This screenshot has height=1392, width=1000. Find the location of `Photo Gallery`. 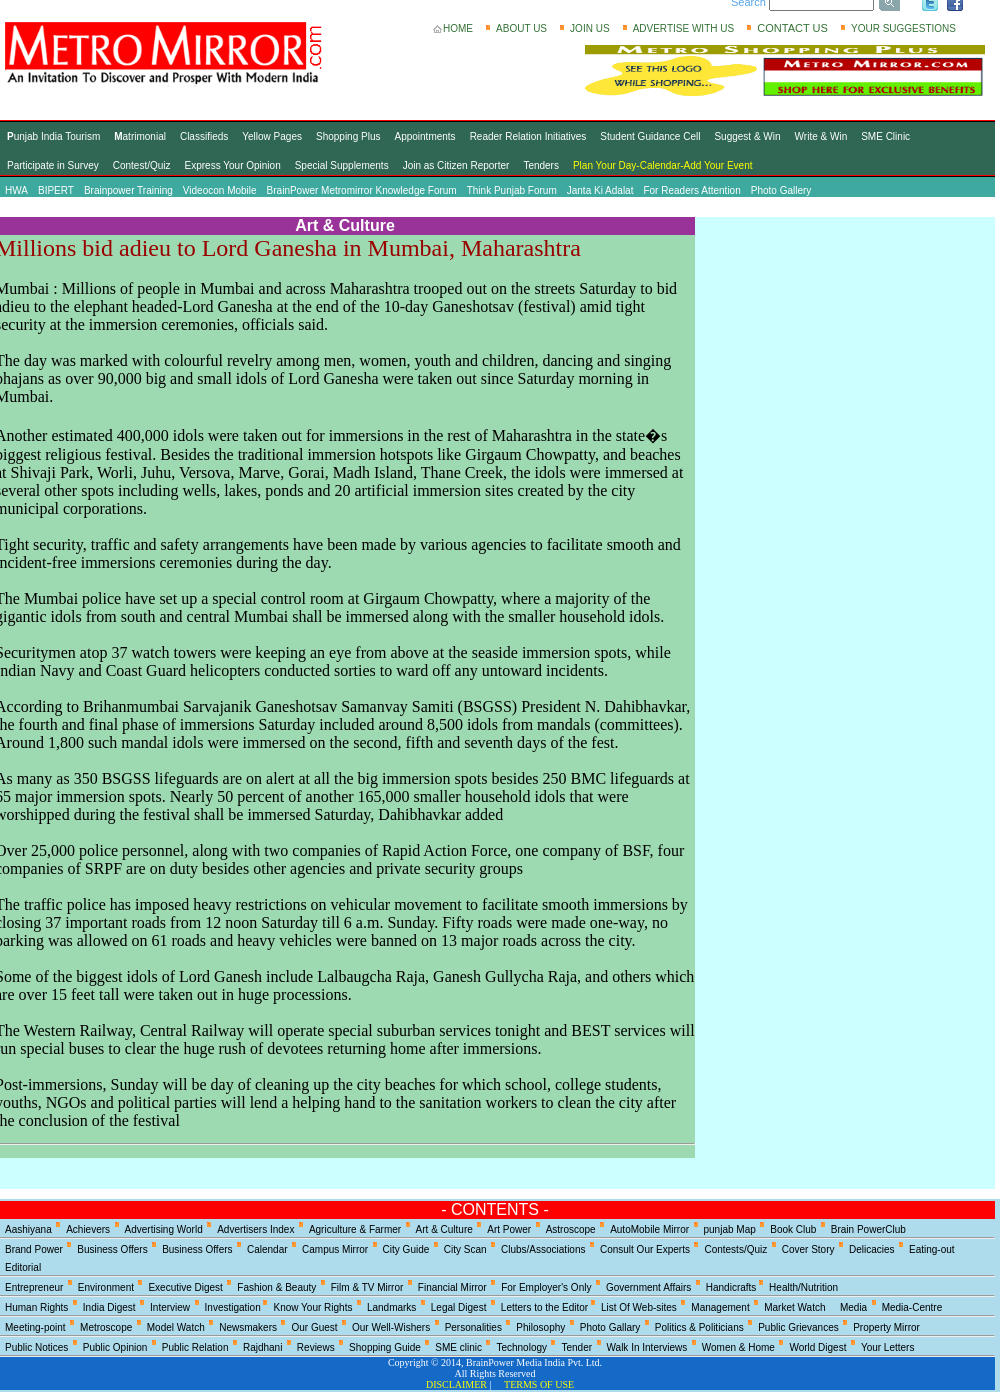

Photo Gallery is located at coordinates (781, 190).